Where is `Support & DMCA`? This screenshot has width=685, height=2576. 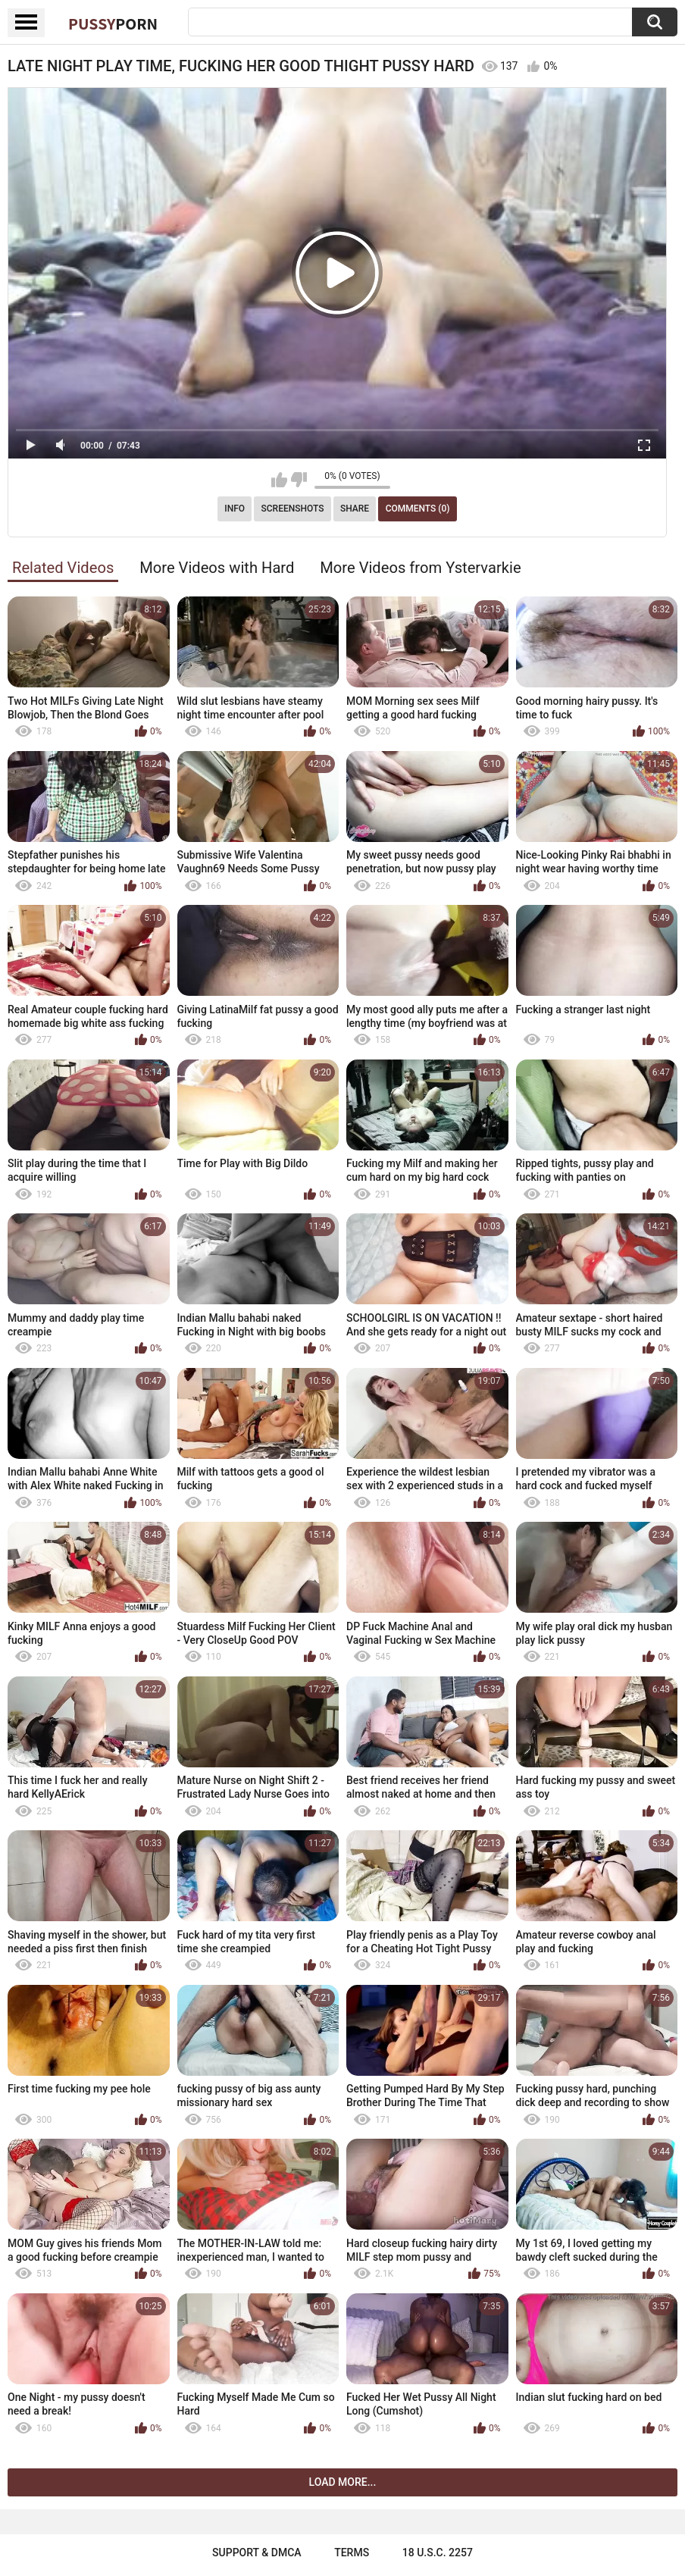
Support & DMCA is located at coordinates (256, 2552).